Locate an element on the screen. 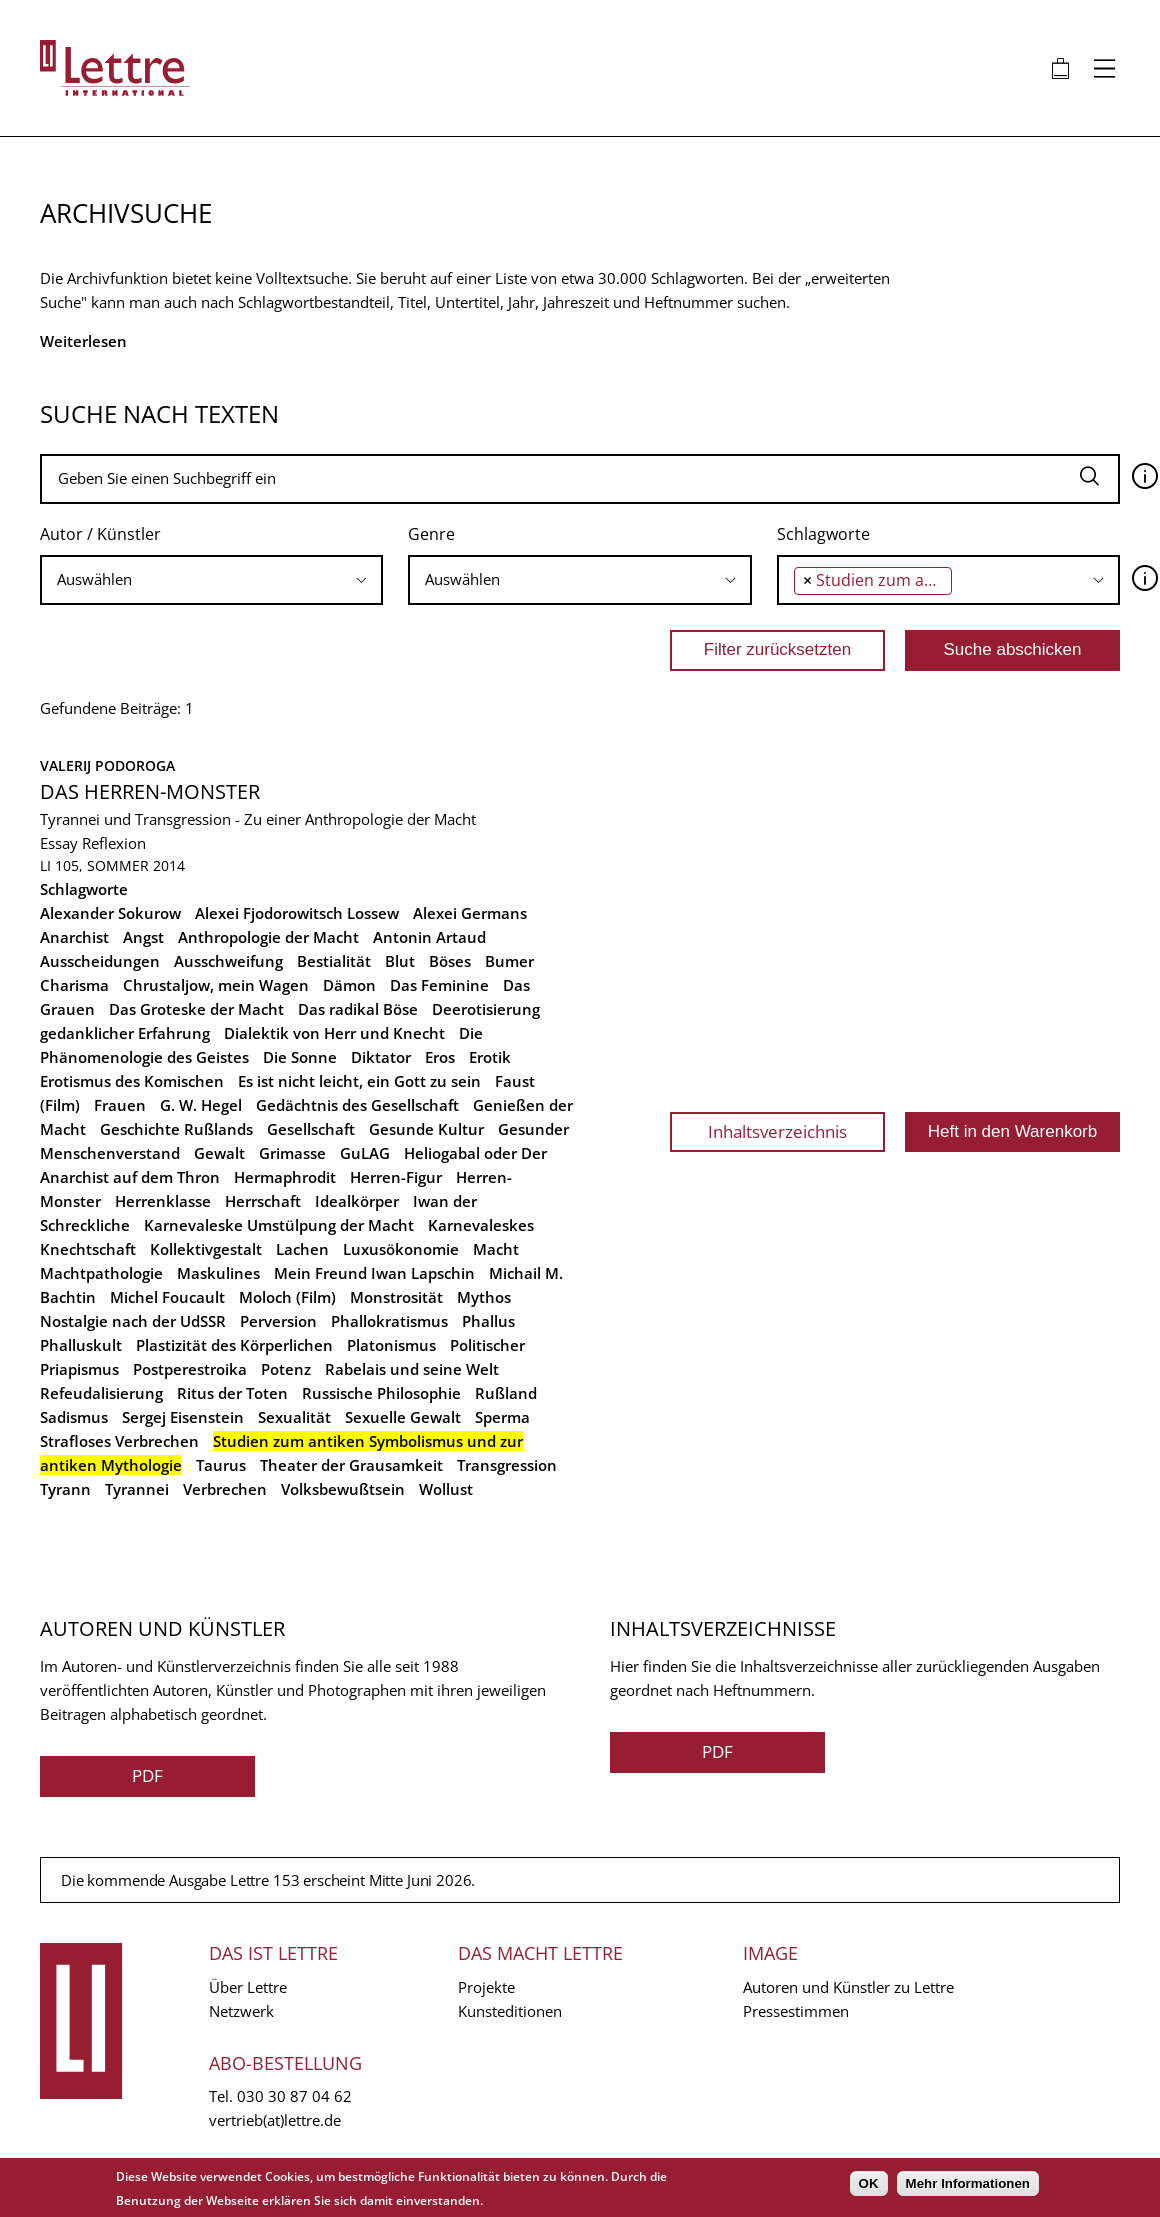  Russische Philosophie is located at coordinates (381, 1393).